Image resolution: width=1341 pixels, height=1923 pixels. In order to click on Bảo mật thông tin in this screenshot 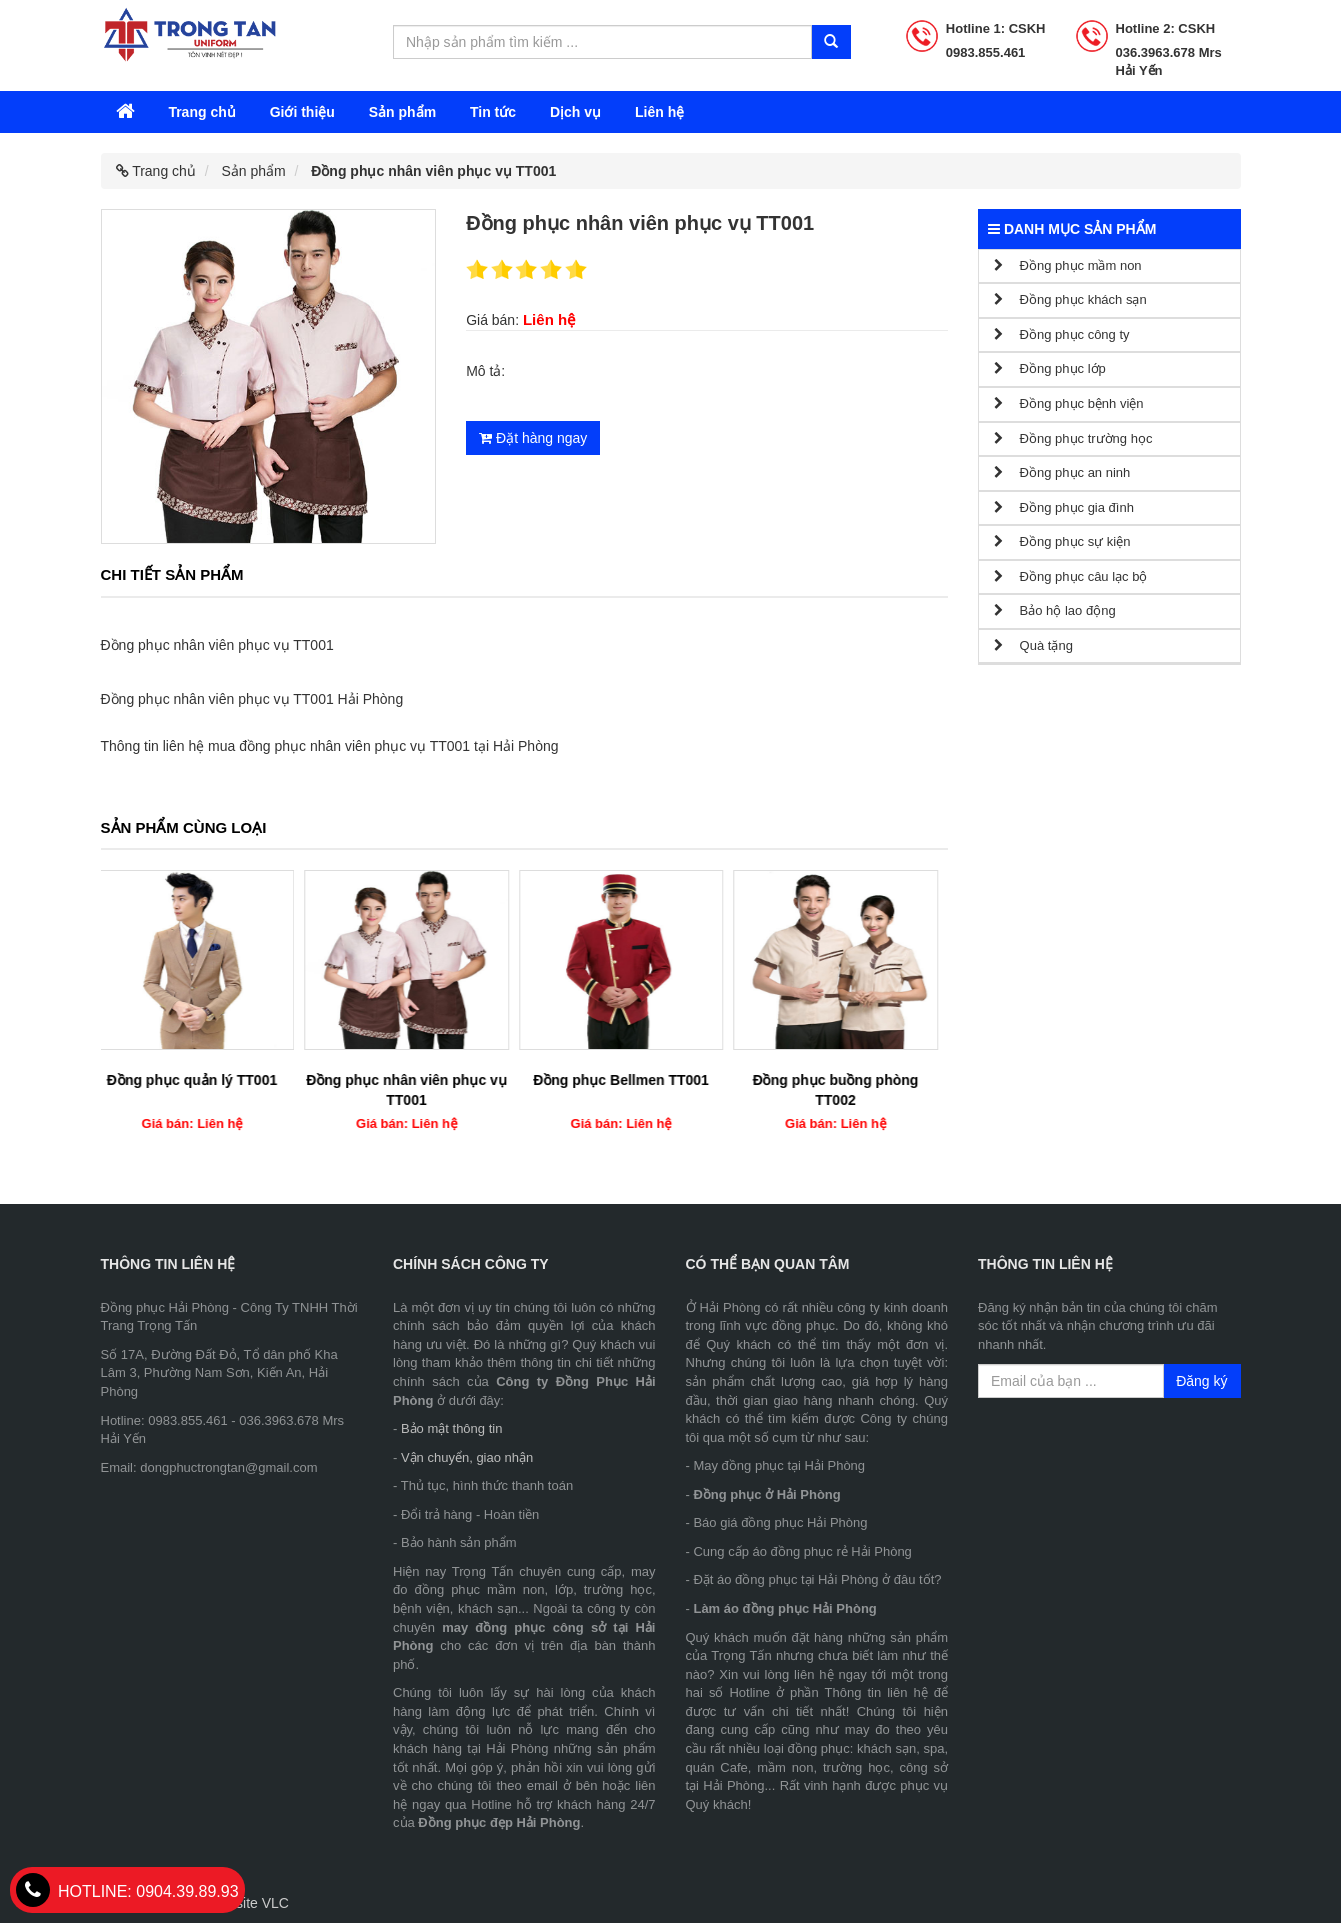, I will do `click(451, 1428)`.